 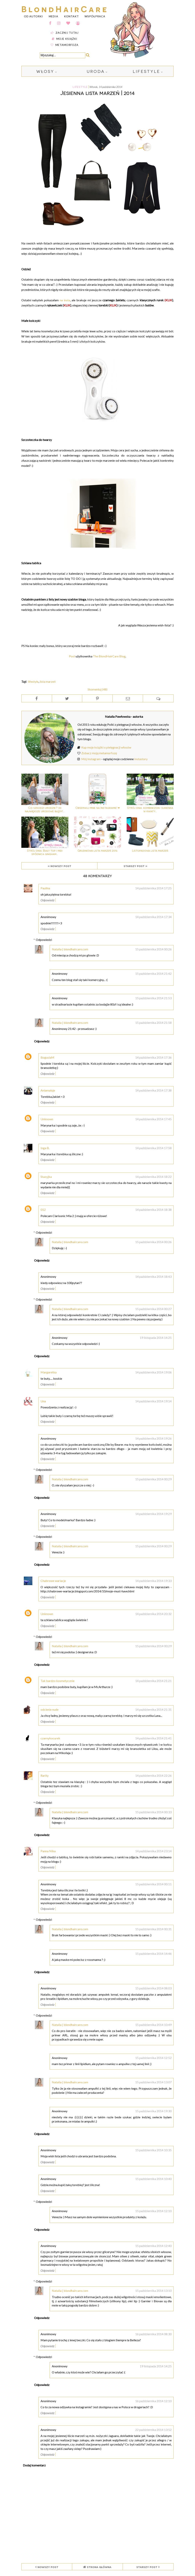 I want to click on 14 października 2014 21:41, so click(x=153, y=1738).